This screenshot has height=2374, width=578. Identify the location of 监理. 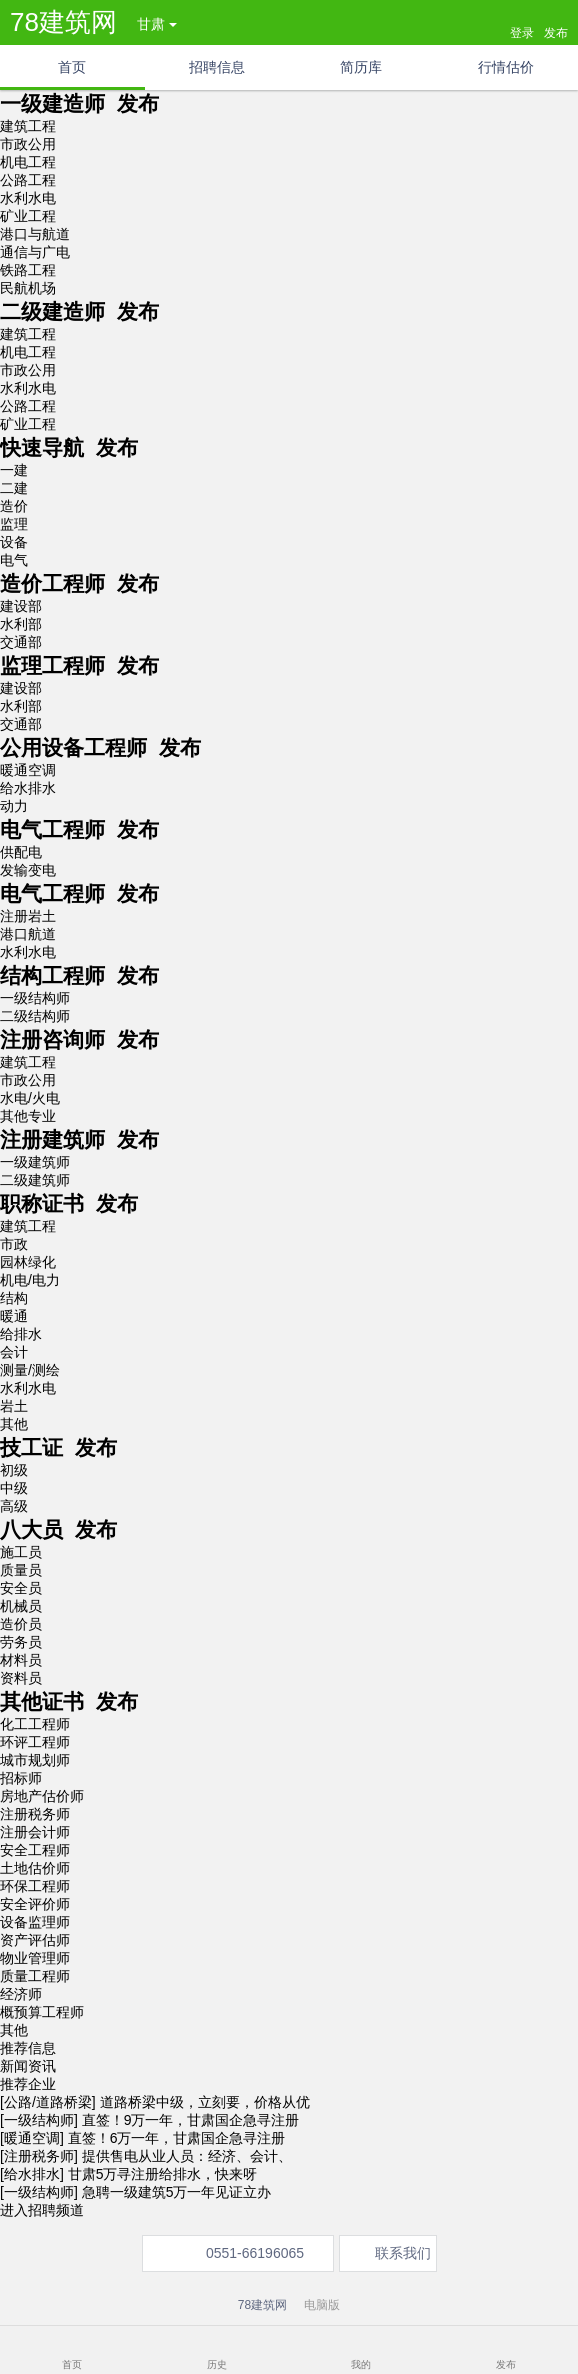
(14, 524).